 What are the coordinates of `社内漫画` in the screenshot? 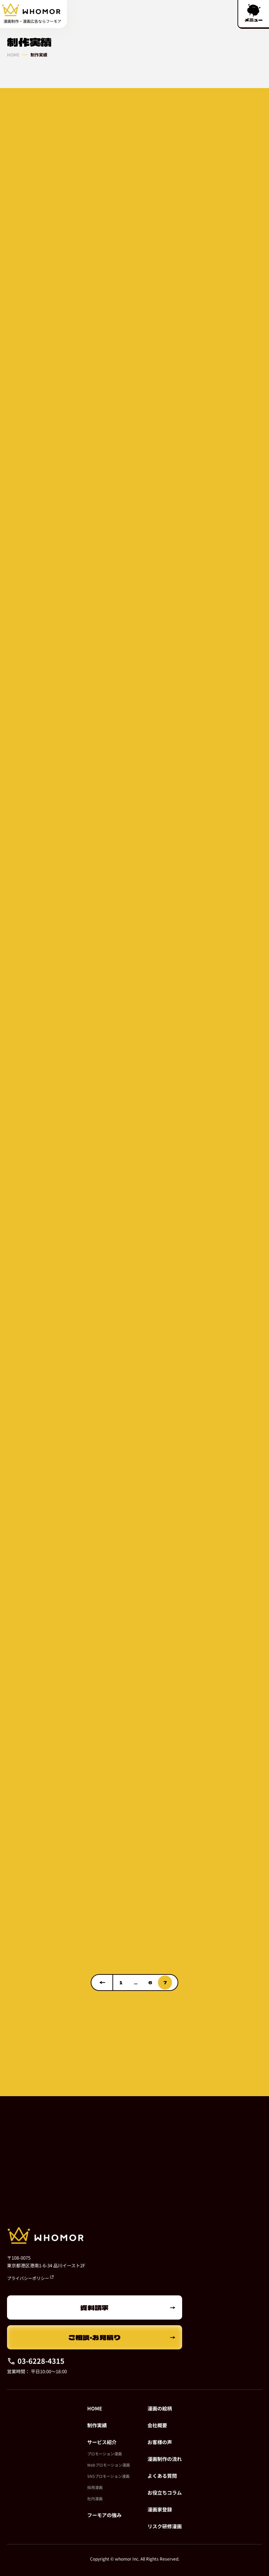 It's located at (95, 2498).